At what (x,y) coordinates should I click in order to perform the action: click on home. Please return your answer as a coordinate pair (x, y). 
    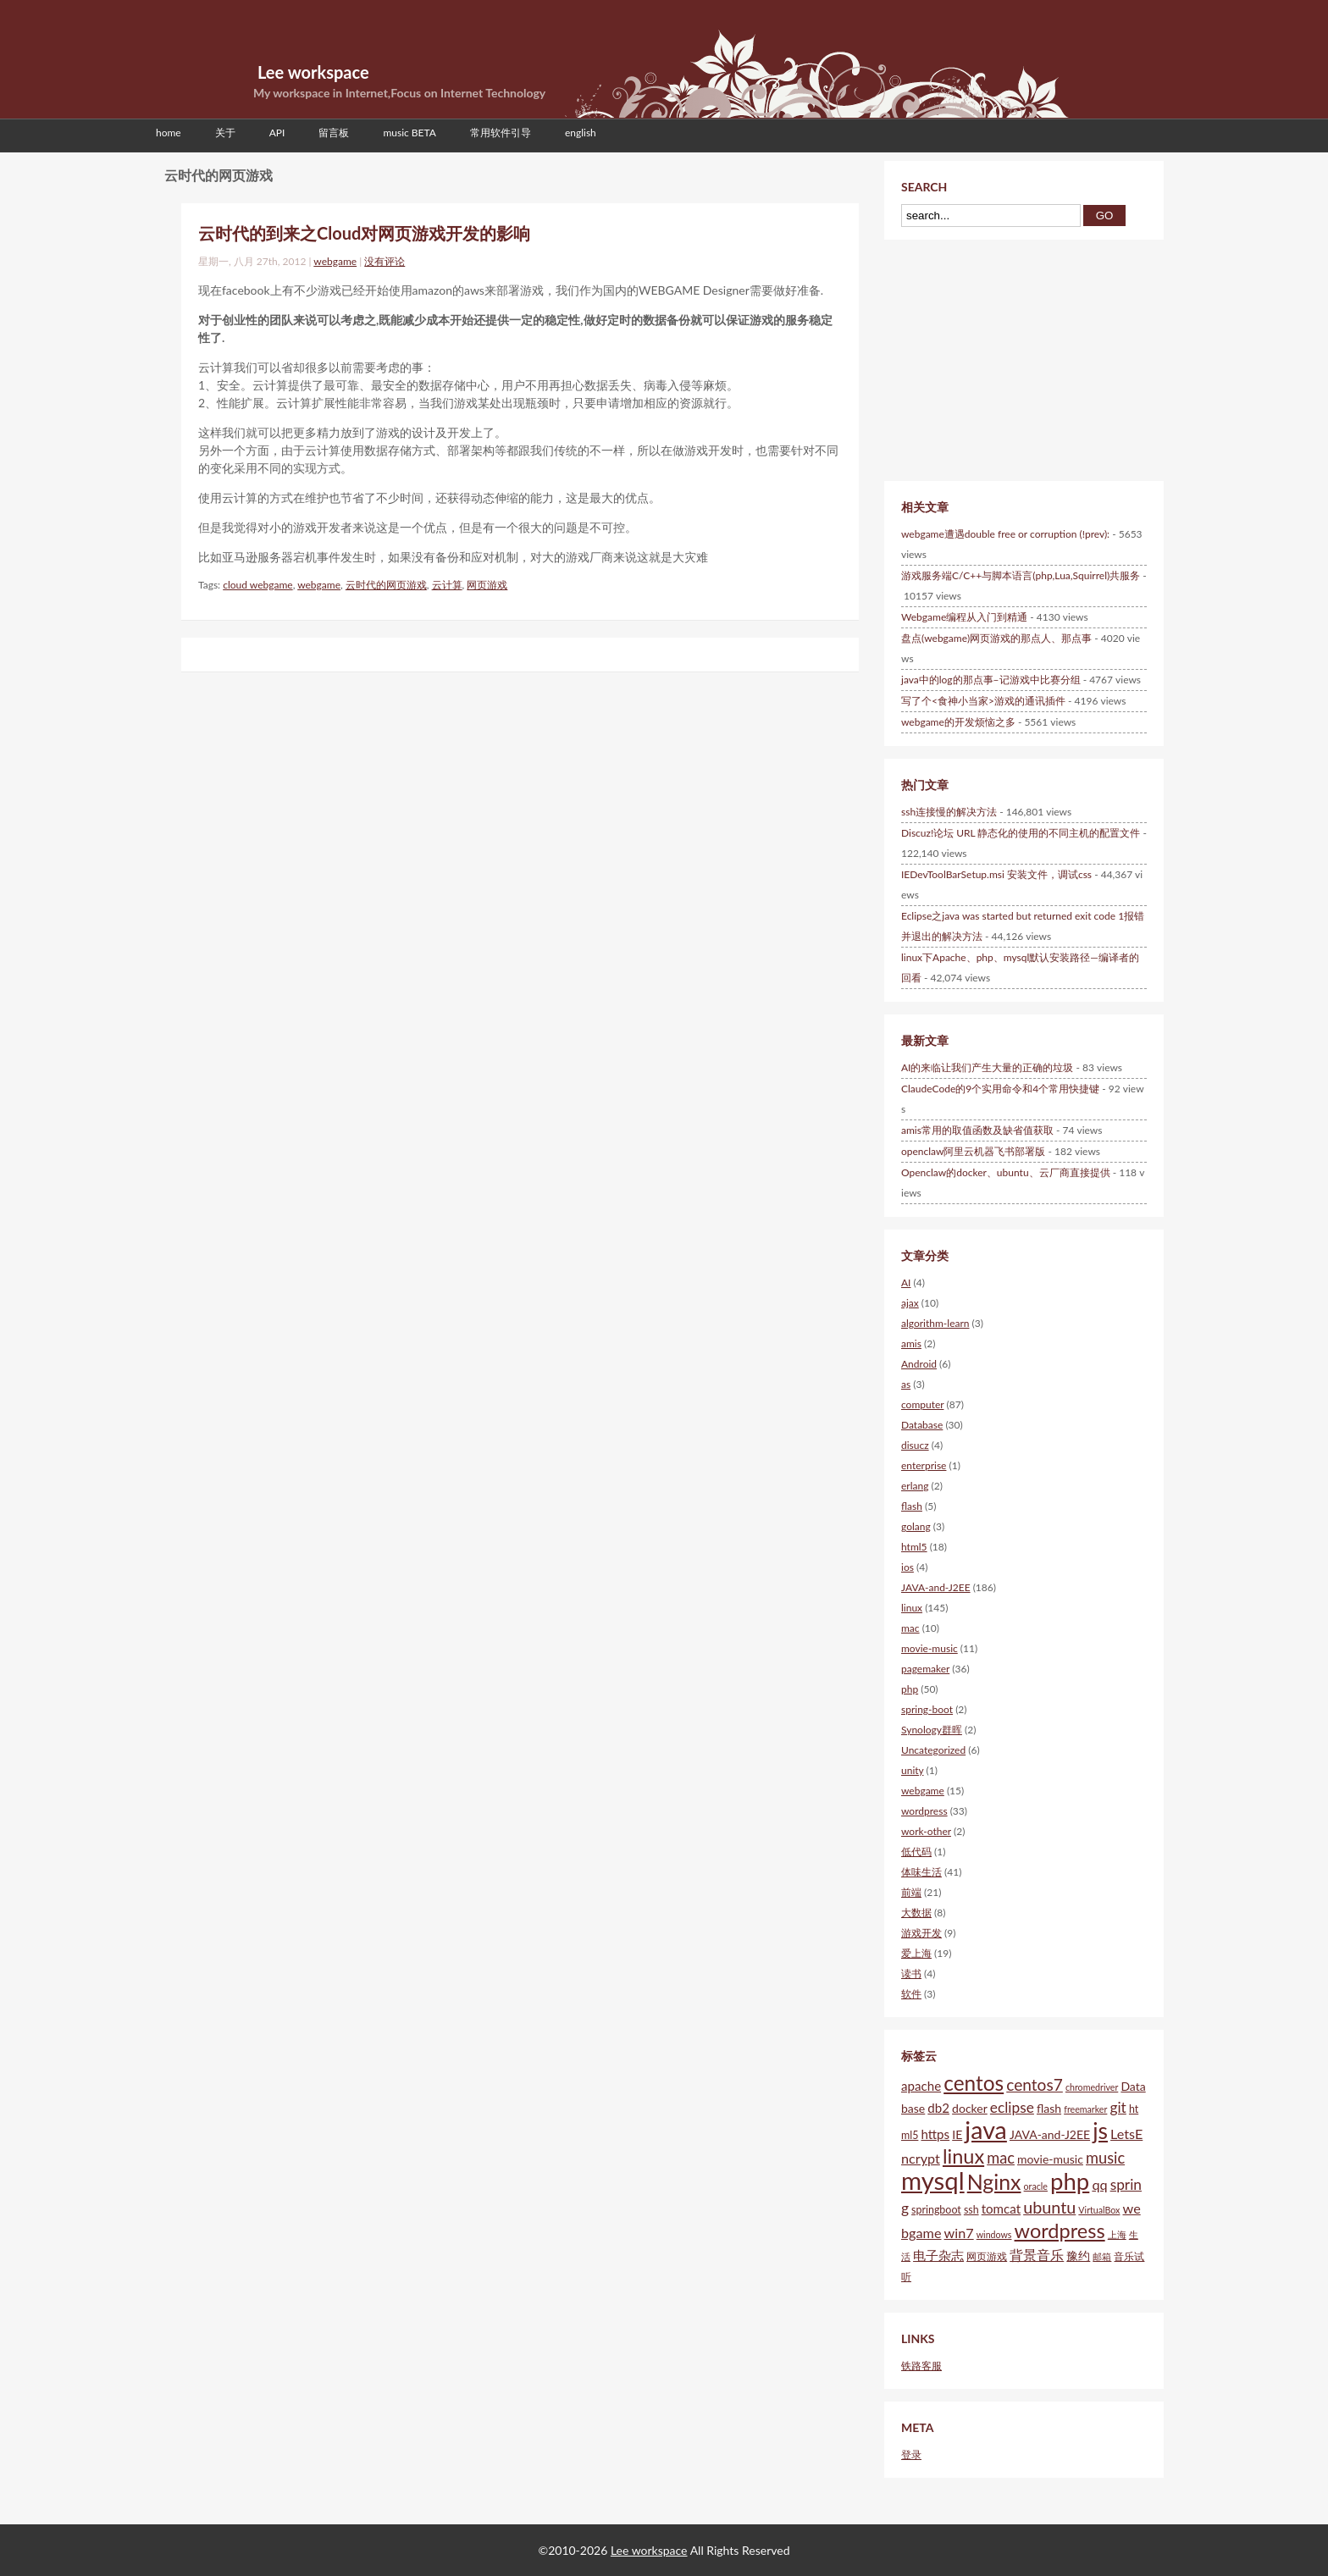
    Looking at the image, I should click on (168, 132).